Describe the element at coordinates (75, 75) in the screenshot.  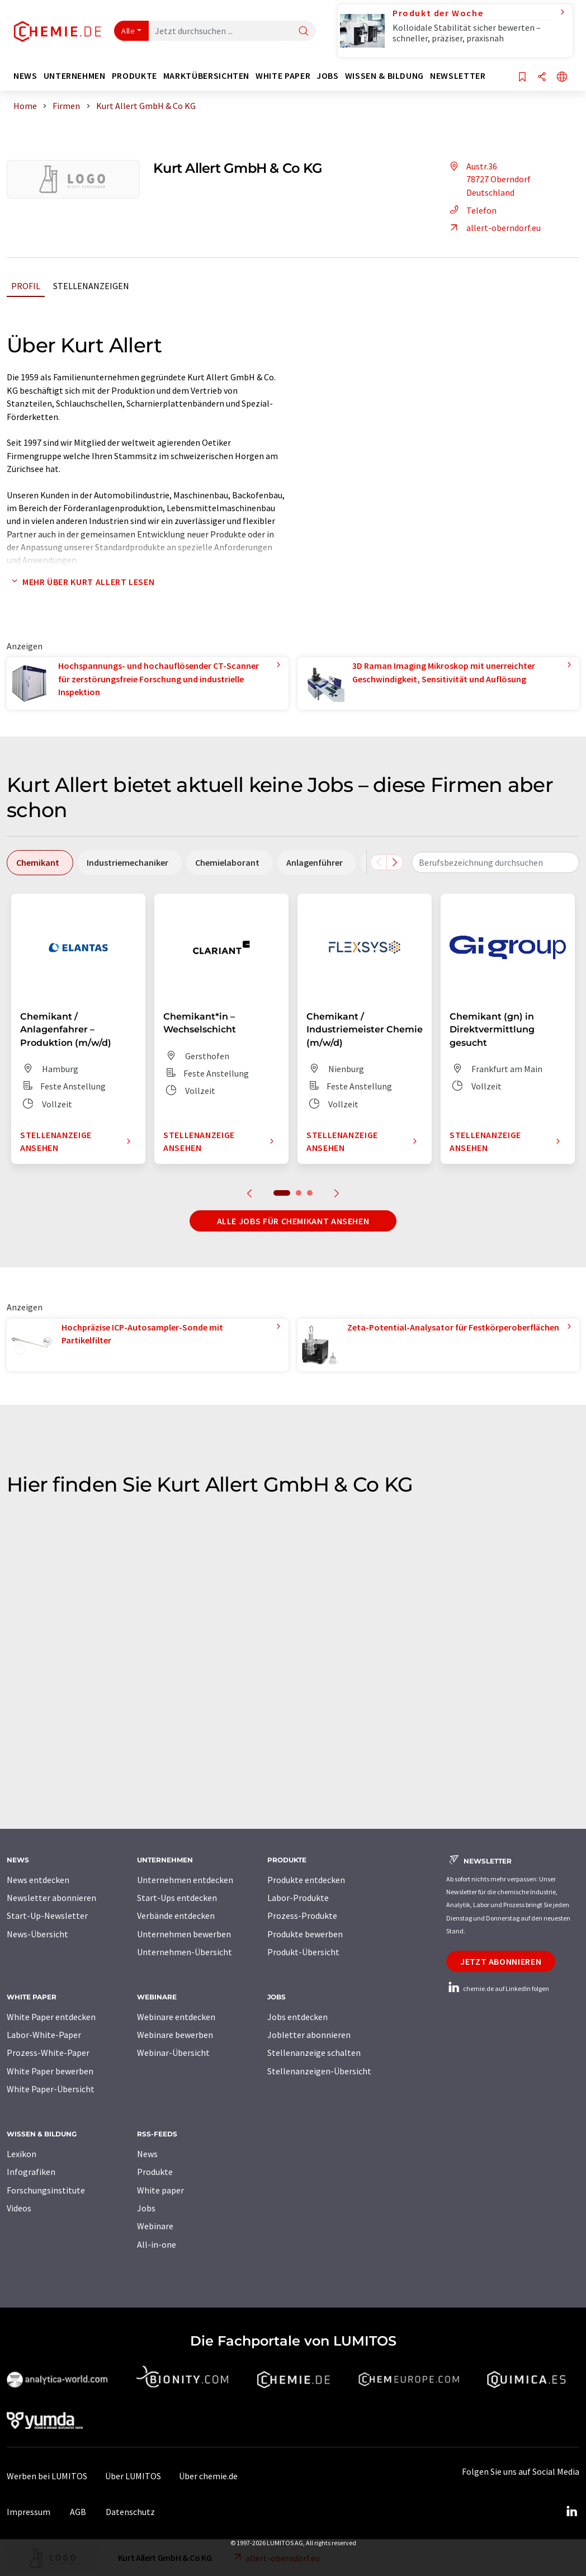
I see `Unternehmen [button]` at that location.